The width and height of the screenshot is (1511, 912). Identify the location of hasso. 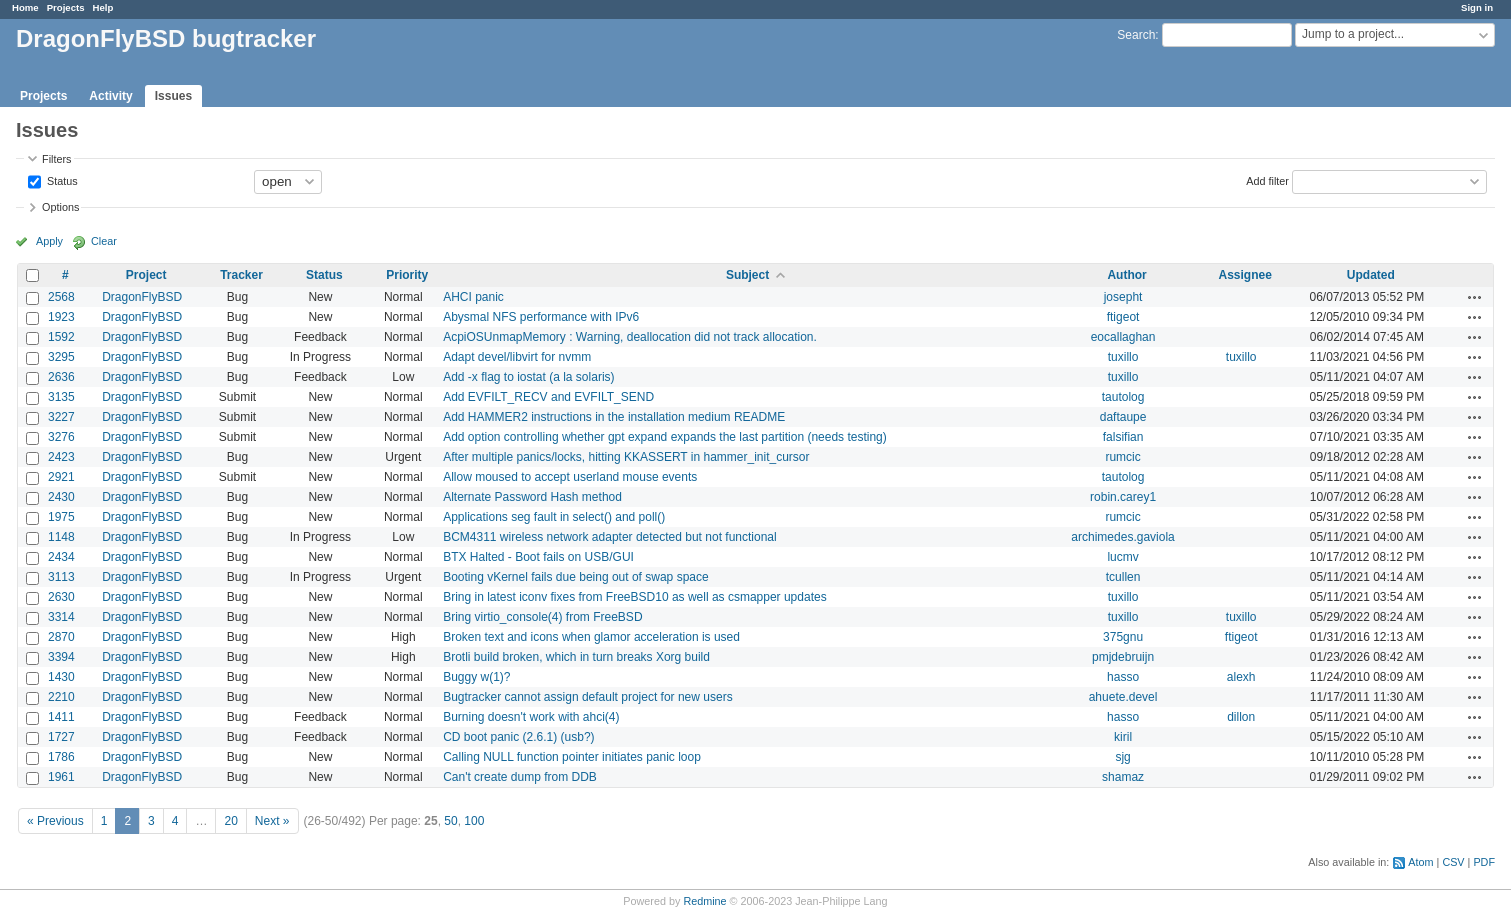
(1123, 677).